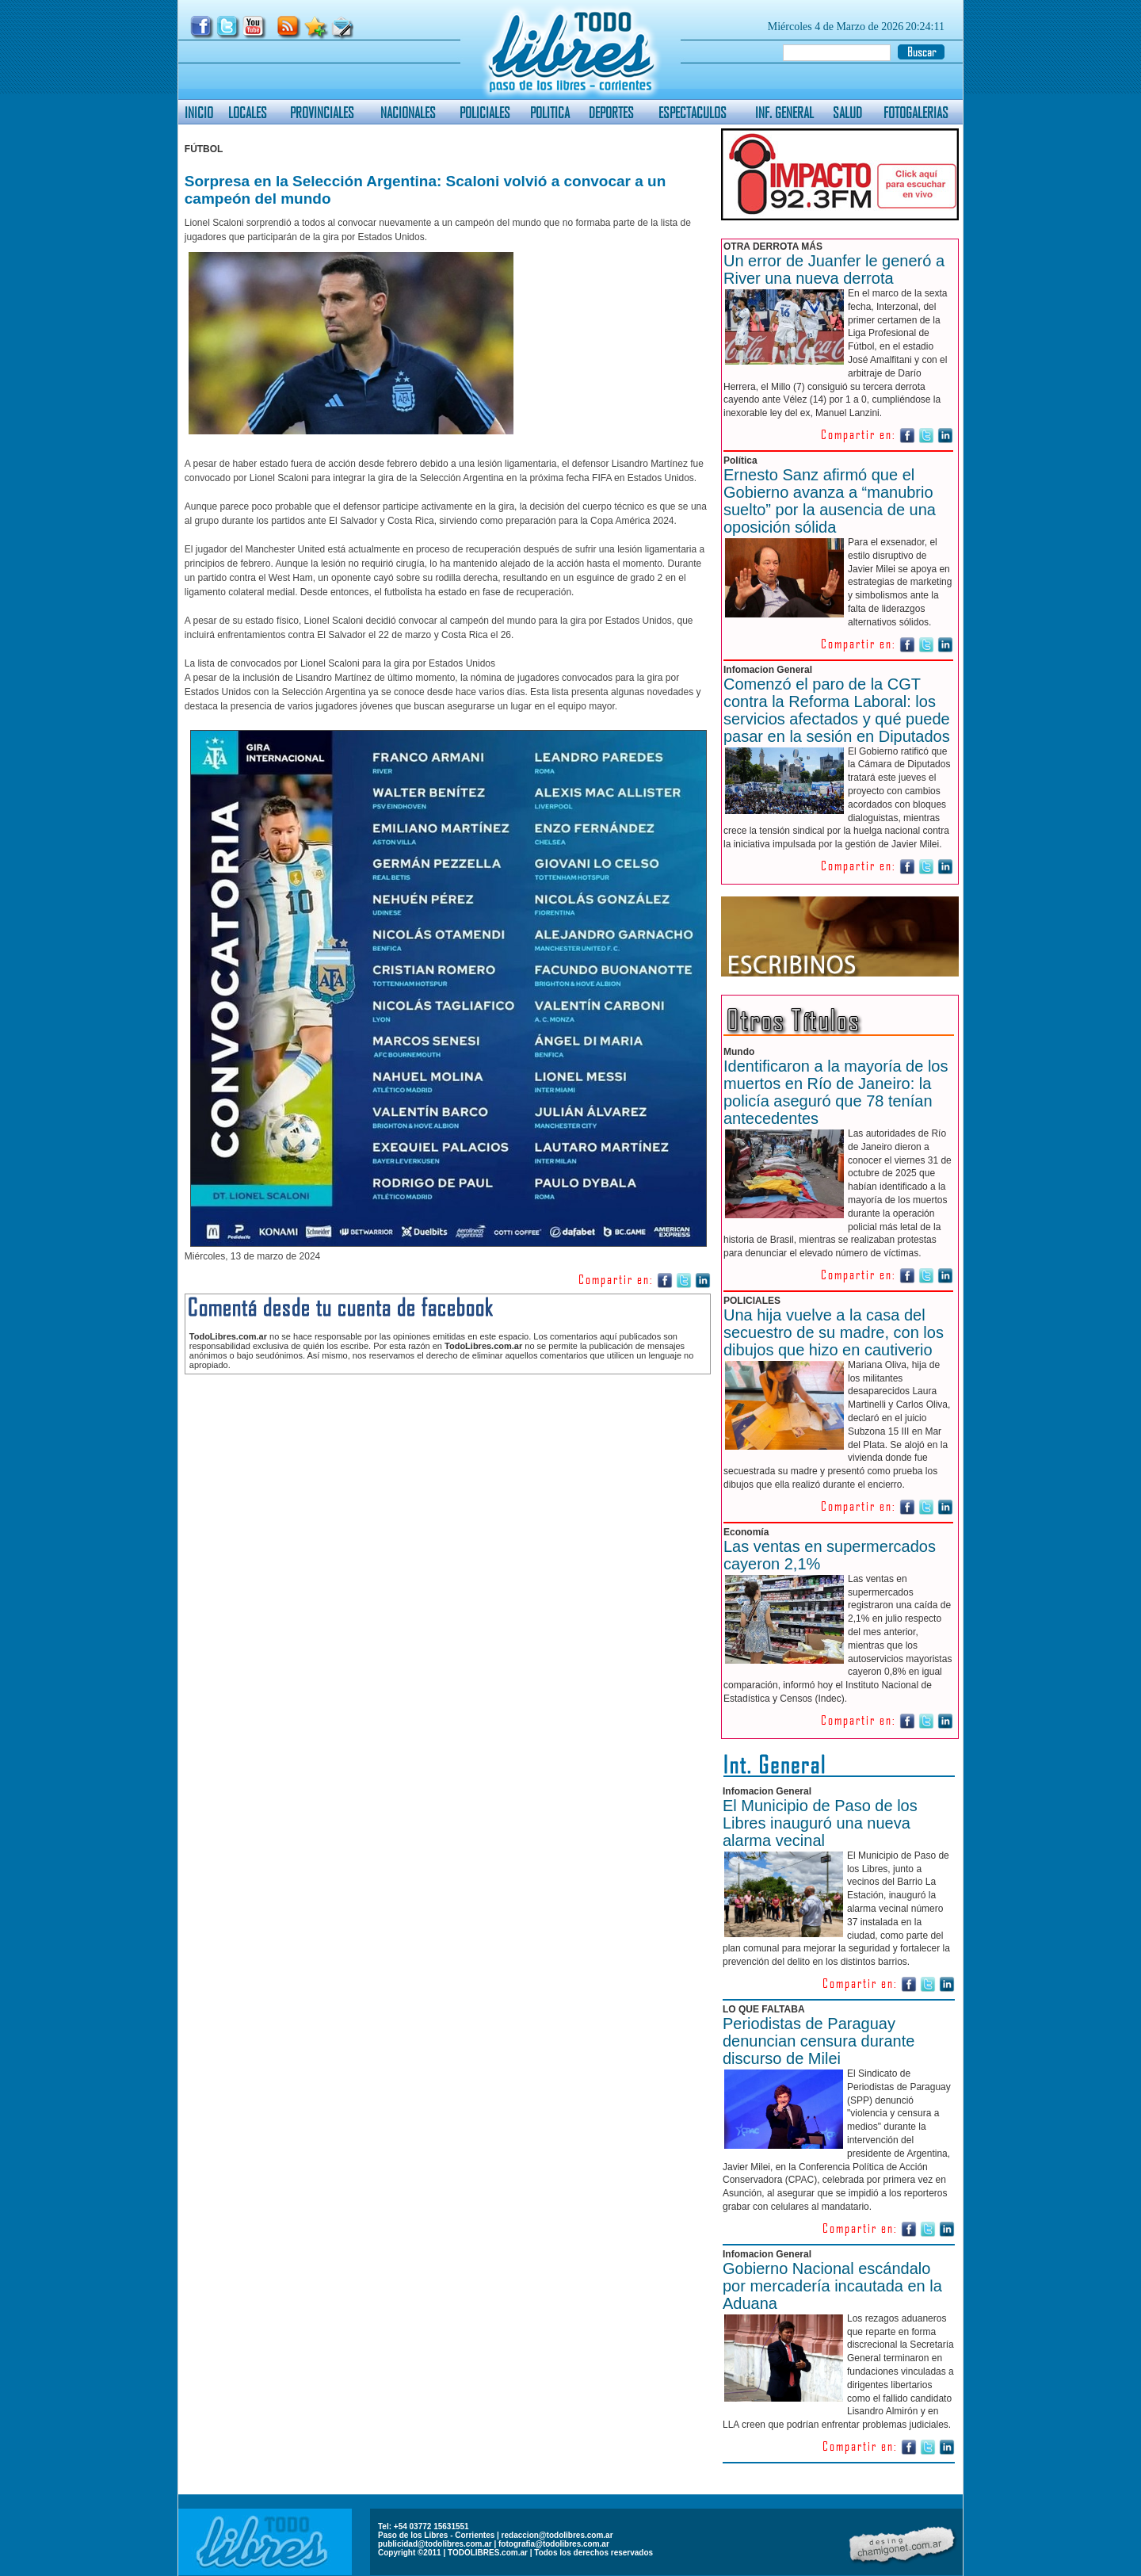 Image resolution: width=1141 pixels, height=2576 pixels. I want to click on POLICIALES, so click(485, 112).